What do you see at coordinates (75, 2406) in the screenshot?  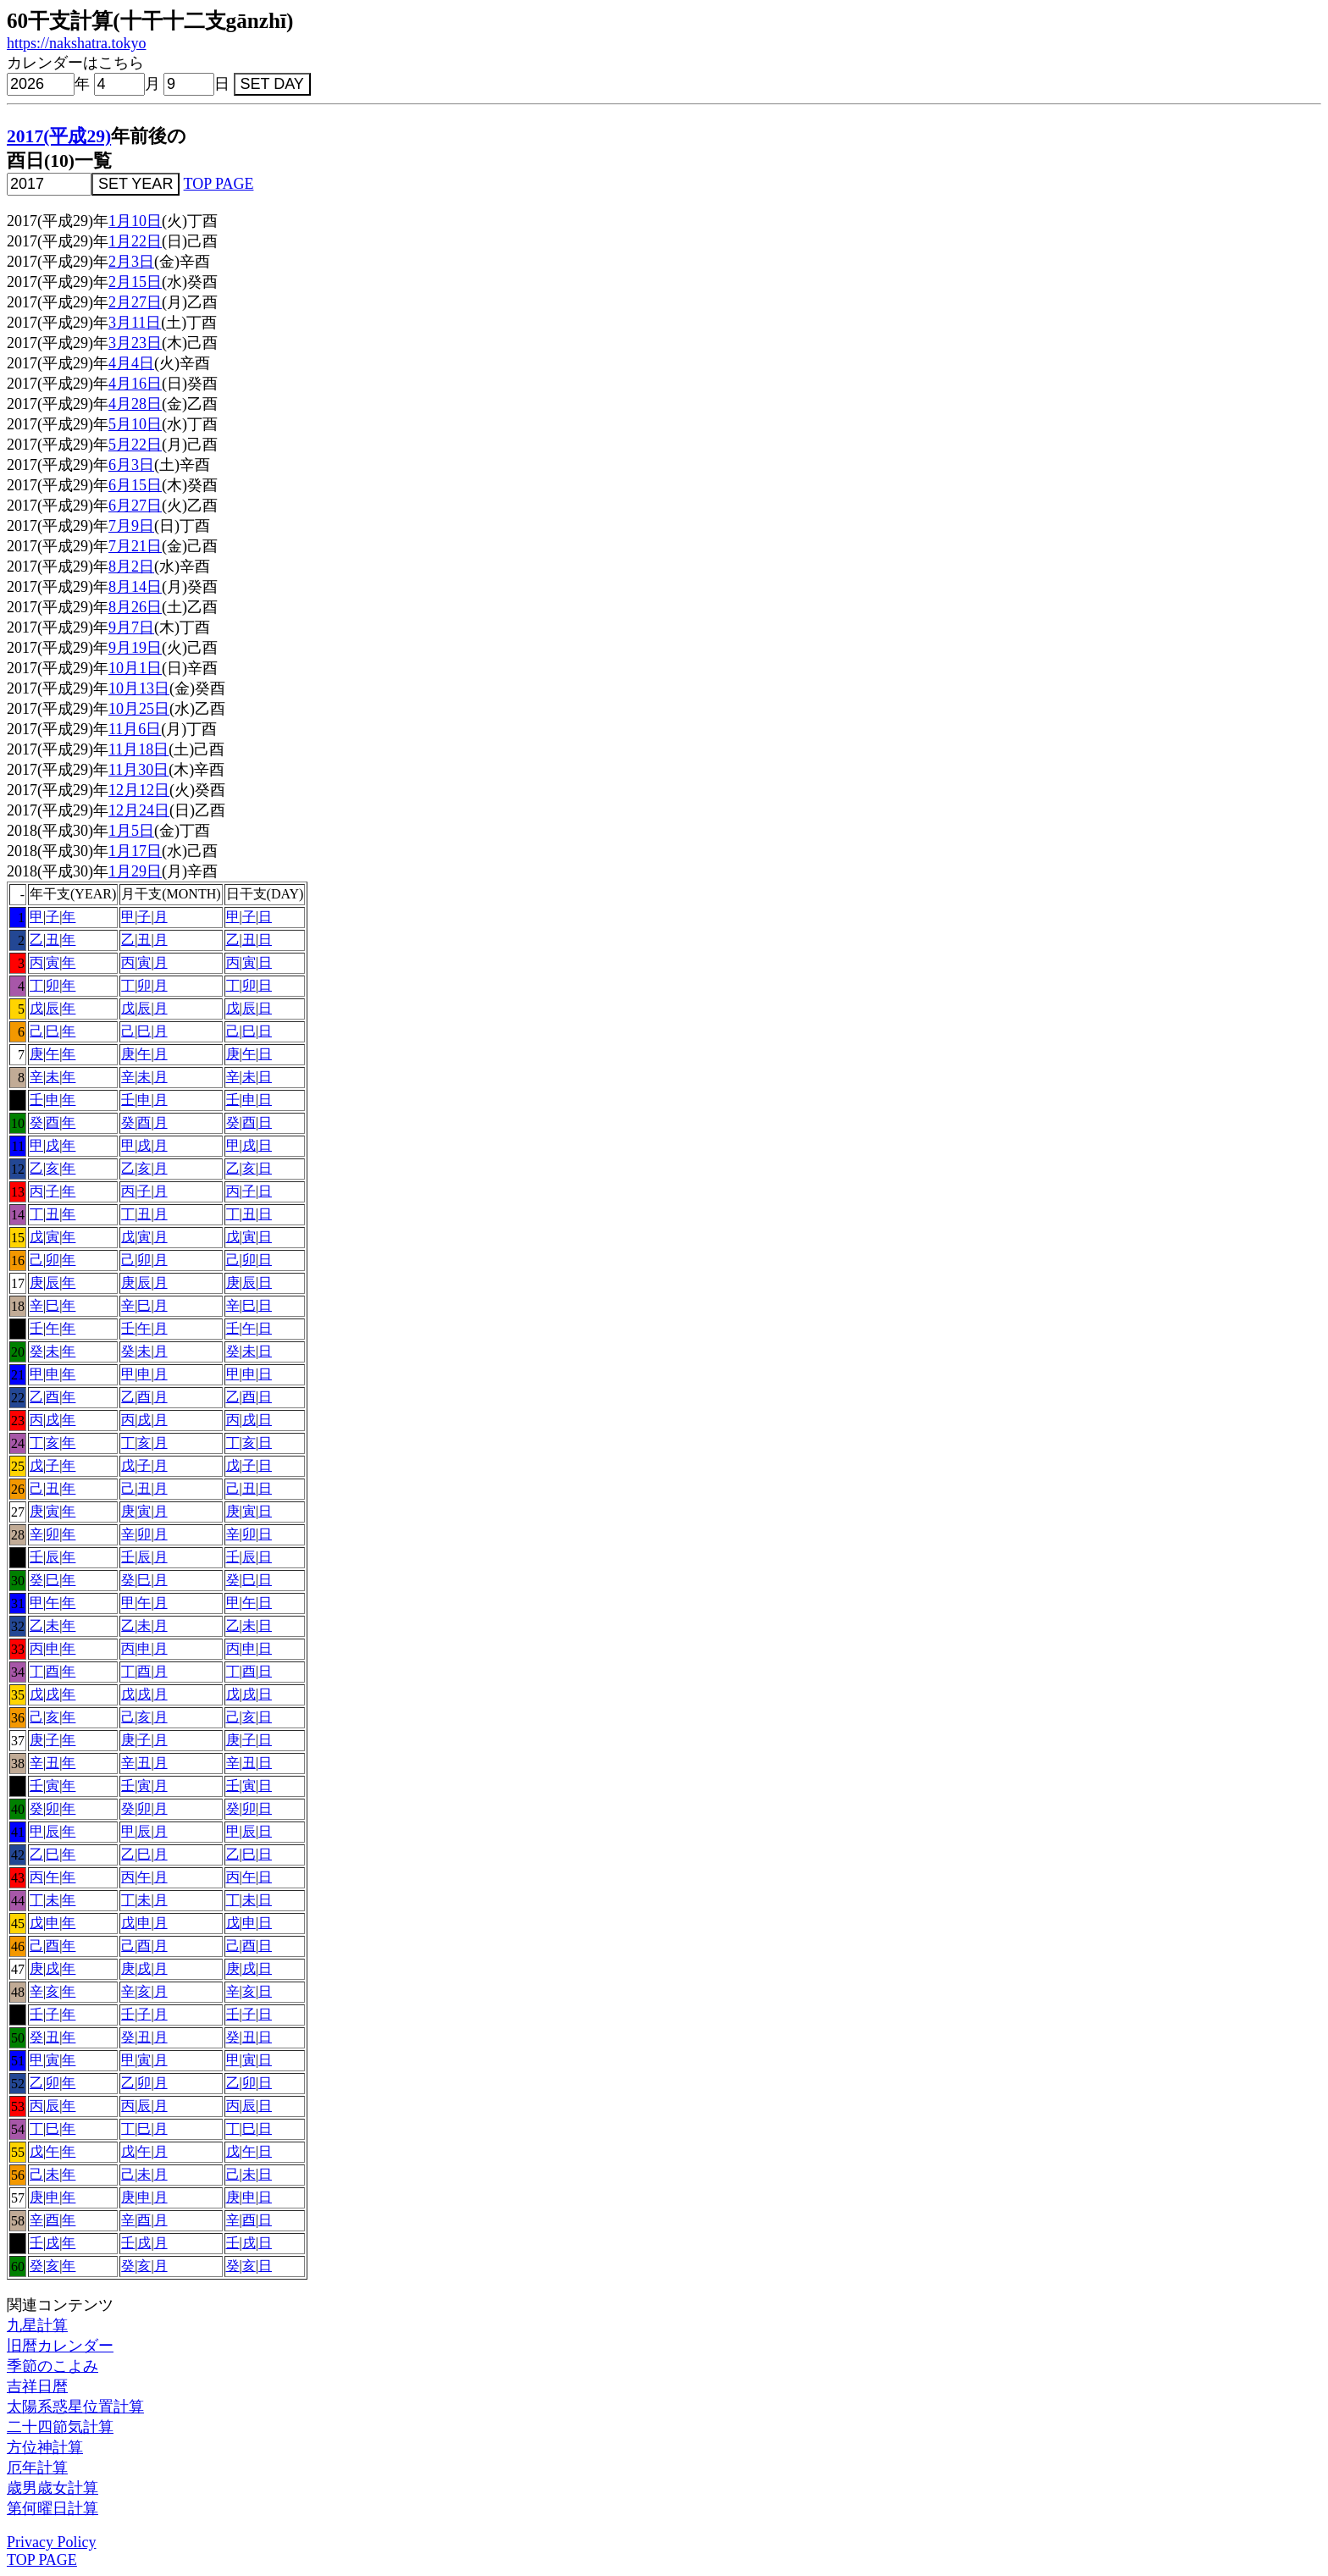 I see `太陽系惑星位置計算` at bounding box center [75, 2406].